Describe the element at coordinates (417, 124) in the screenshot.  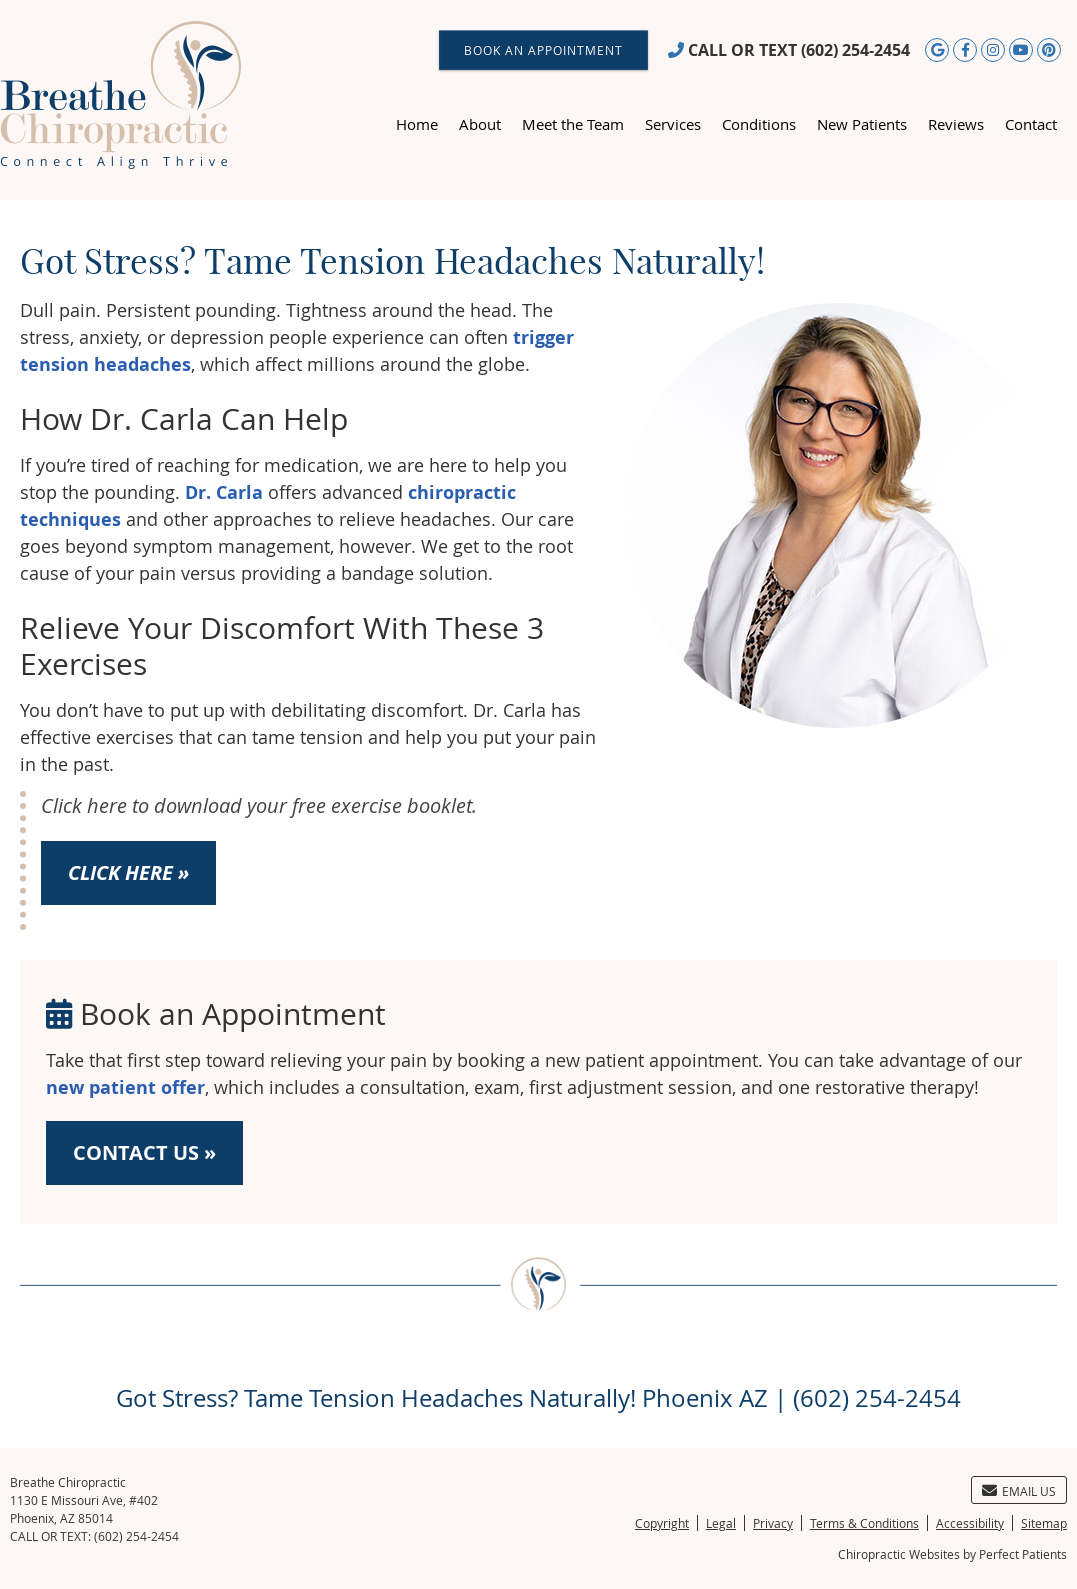
I see `Home` at that location.